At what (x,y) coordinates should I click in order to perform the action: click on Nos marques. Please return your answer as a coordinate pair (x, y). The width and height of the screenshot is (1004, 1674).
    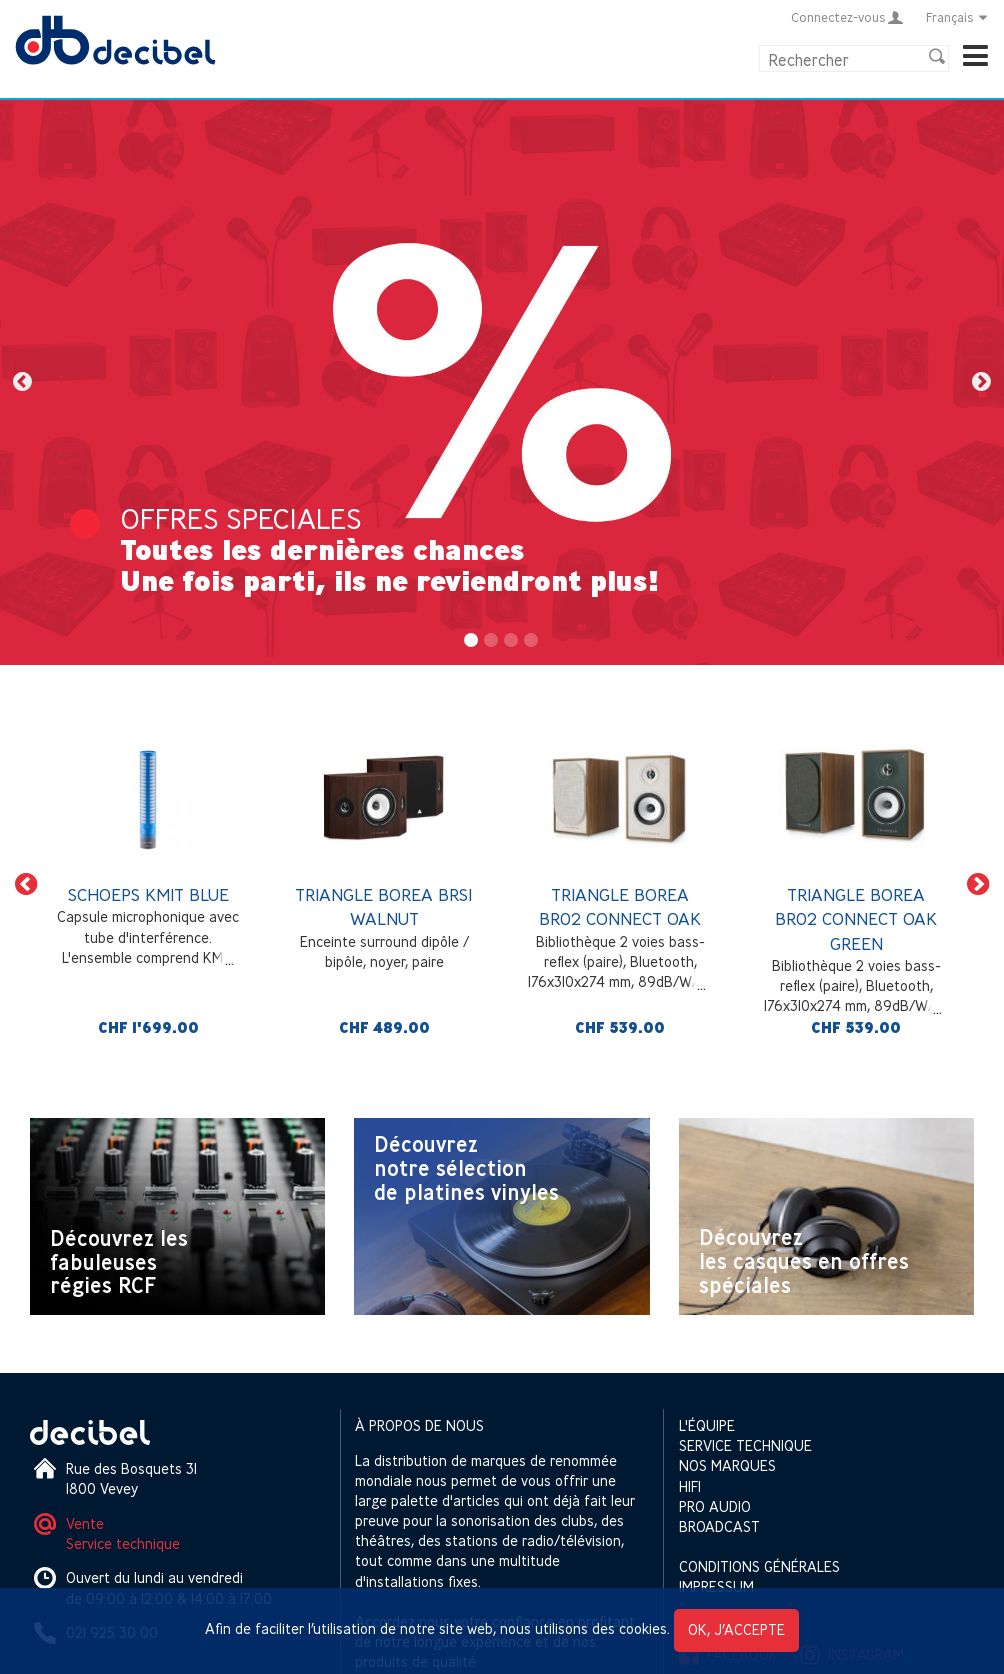
    Looking at the image, I should click on (727, 1465).